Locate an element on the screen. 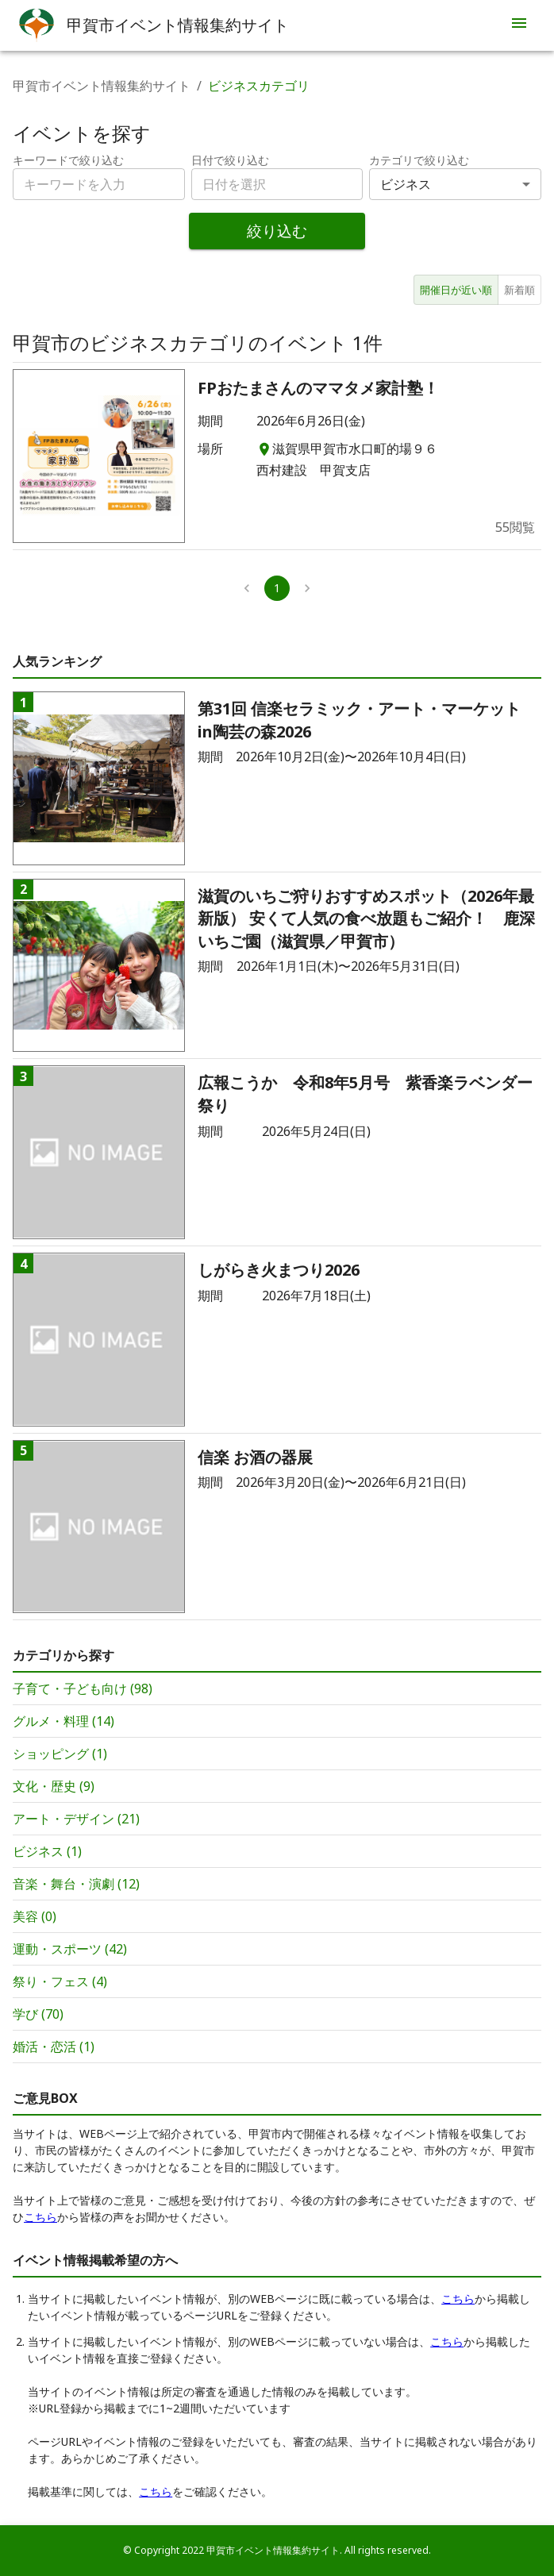 The height and width of the screenshot is (2576, 554). 文化・歴史 (9) is located at coordinates (53, 1786).